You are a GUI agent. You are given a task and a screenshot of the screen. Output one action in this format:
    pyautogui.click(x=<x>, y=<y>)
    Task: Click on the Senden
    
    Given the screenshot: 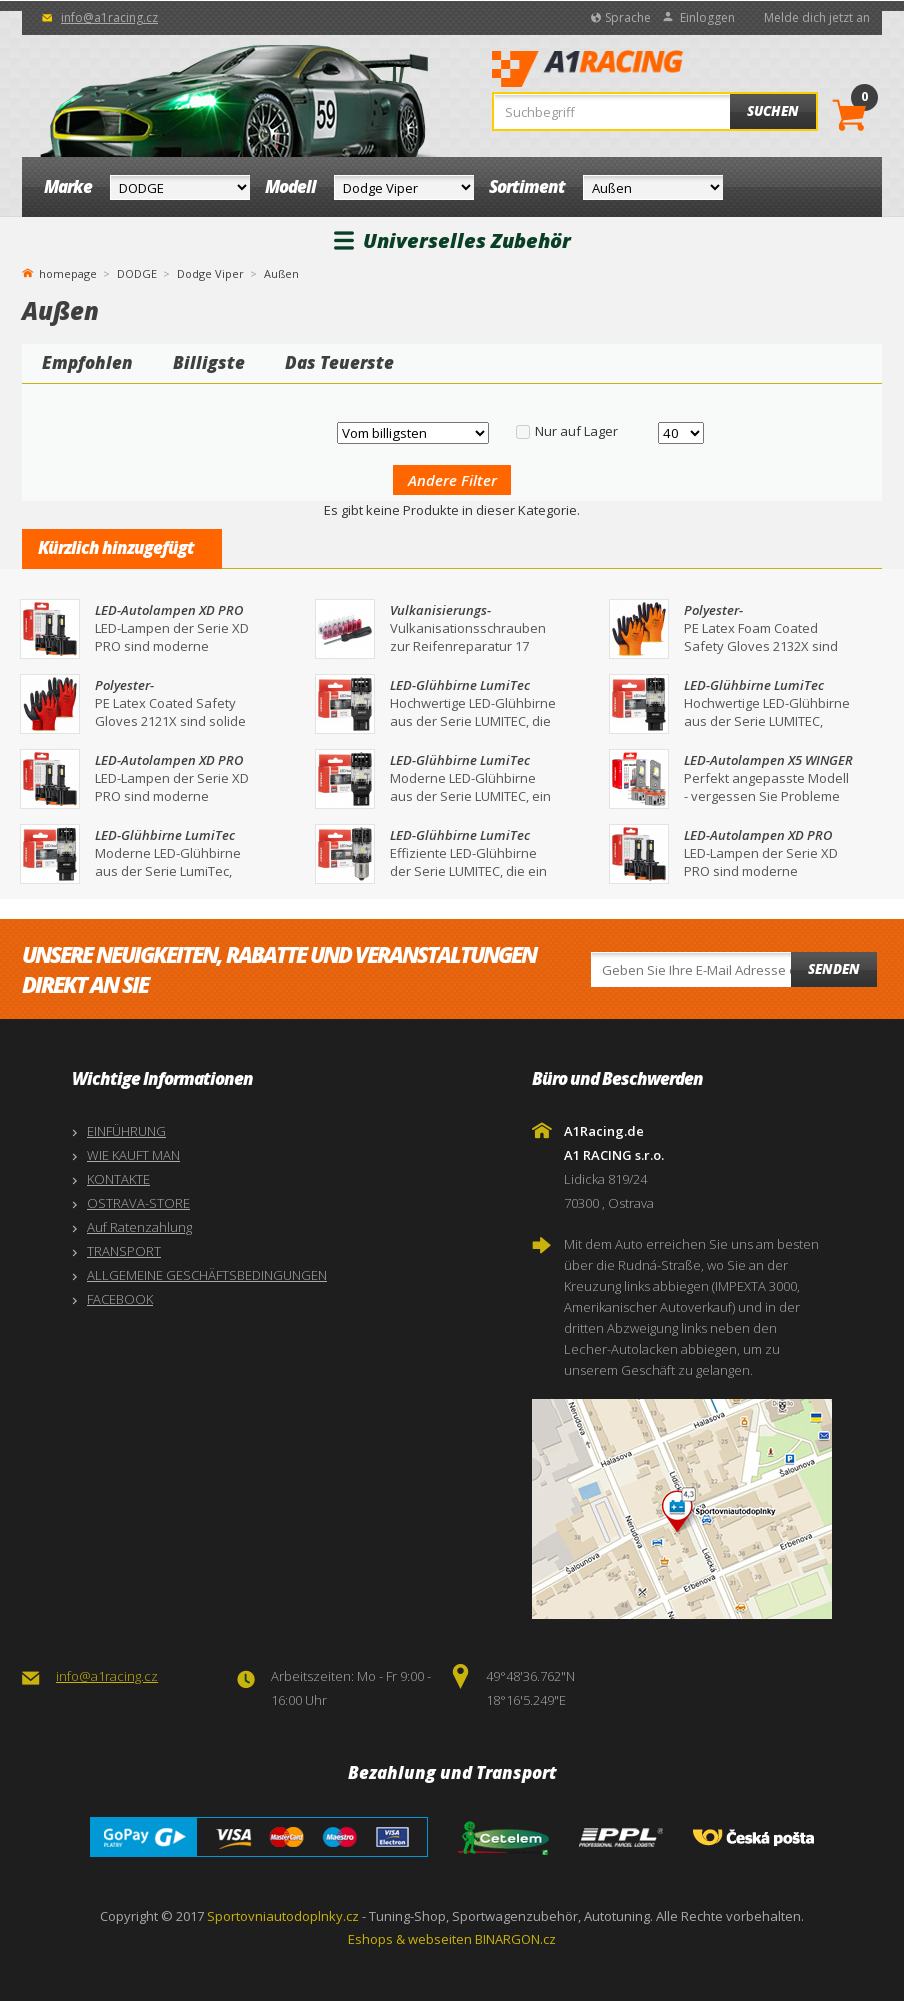 What is the action you would take?
    pyautogui.click(x=834, y=969)
    